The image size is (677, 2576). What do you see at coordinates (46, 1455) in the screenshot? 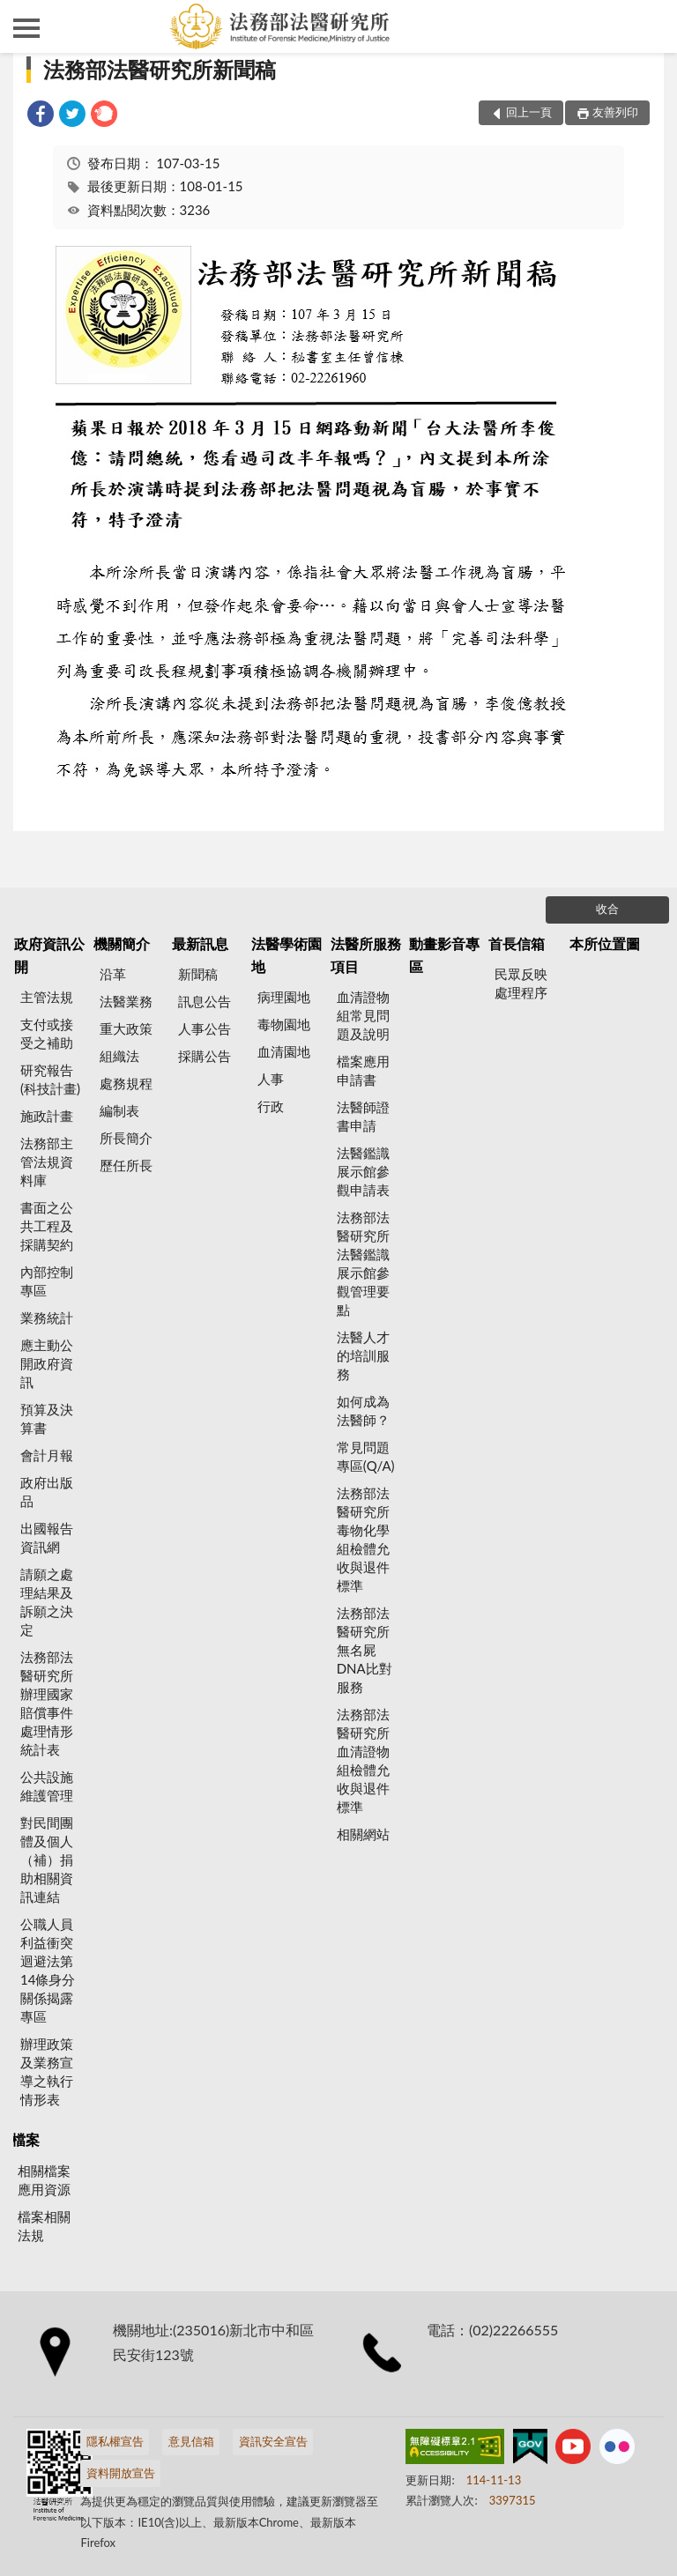
I see `會計月報` at bounding box center [46, 1455].